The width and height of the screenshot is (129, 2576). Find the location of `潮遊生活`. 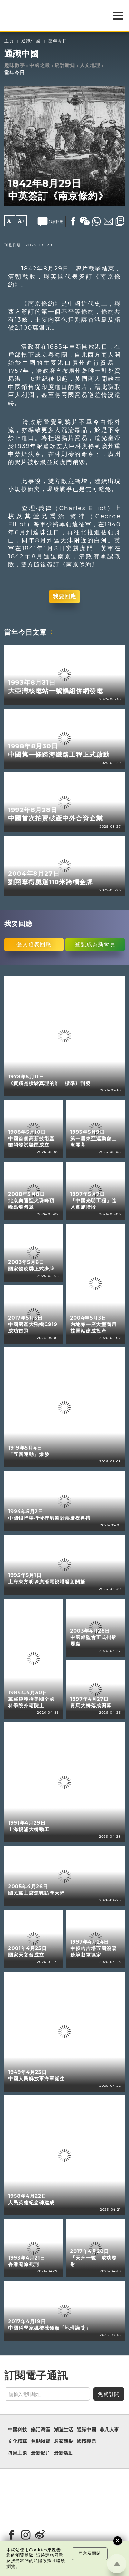

潮遊生活 is located at coordinates (63, 2429).